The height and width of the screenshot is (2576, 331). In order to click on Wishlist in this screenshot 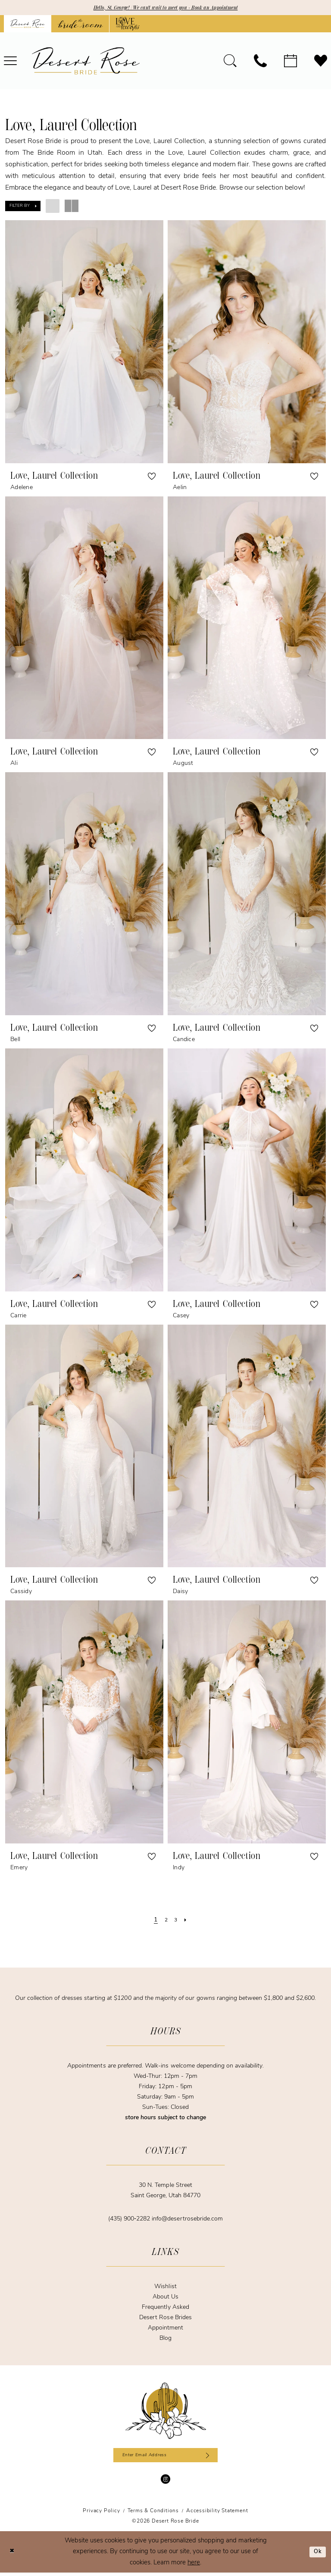, I will do `click(165, 2288)`.